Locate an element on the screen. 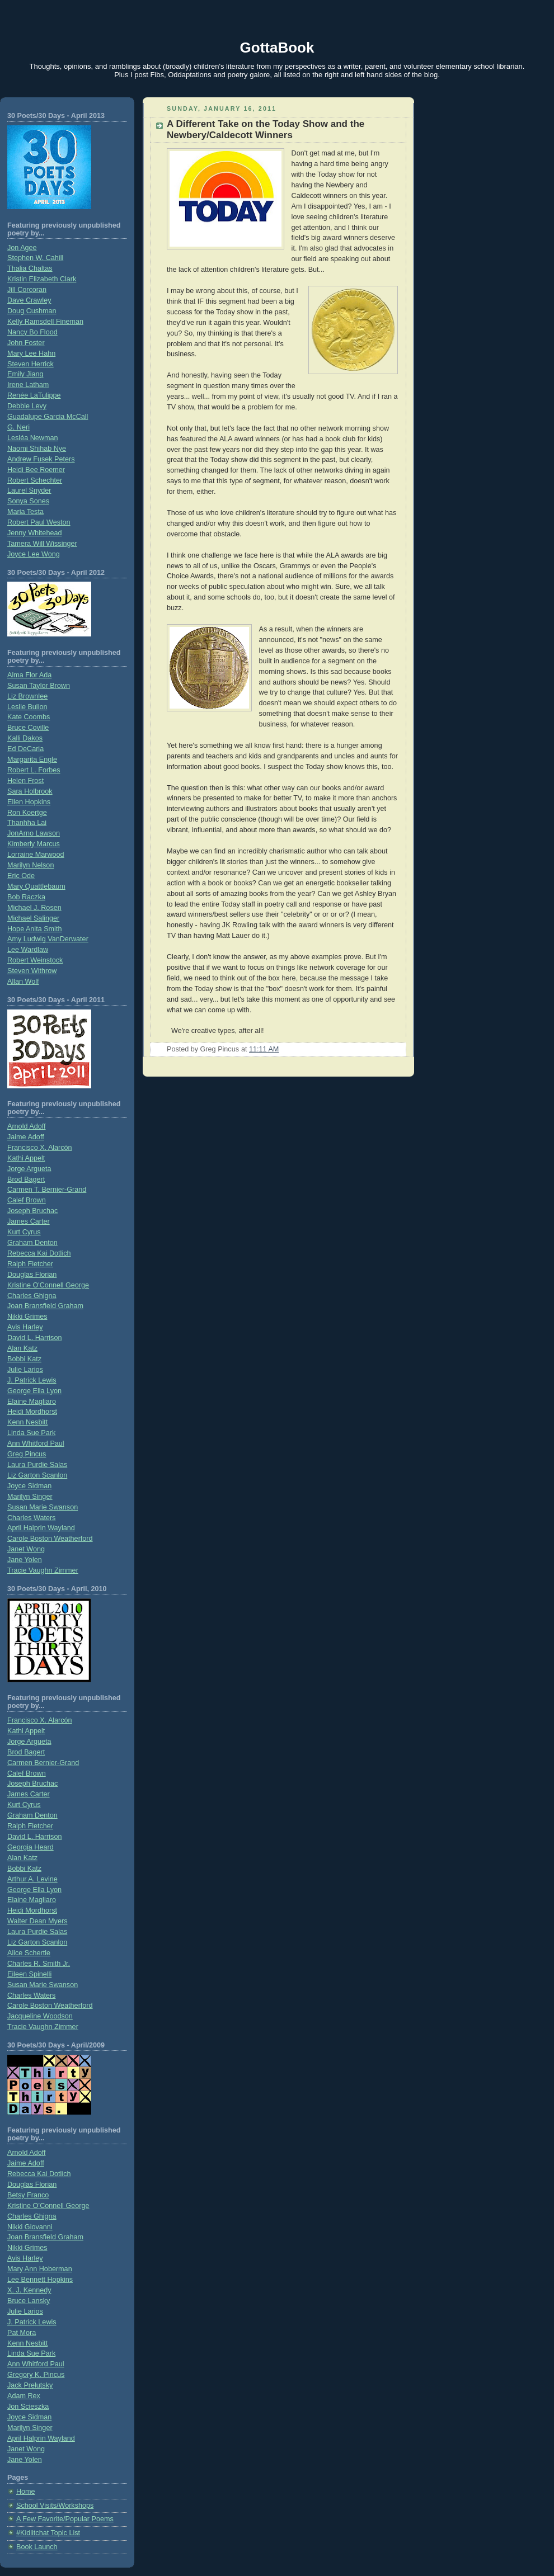  Ellen Hopkins is located at coordinates (28, 802).